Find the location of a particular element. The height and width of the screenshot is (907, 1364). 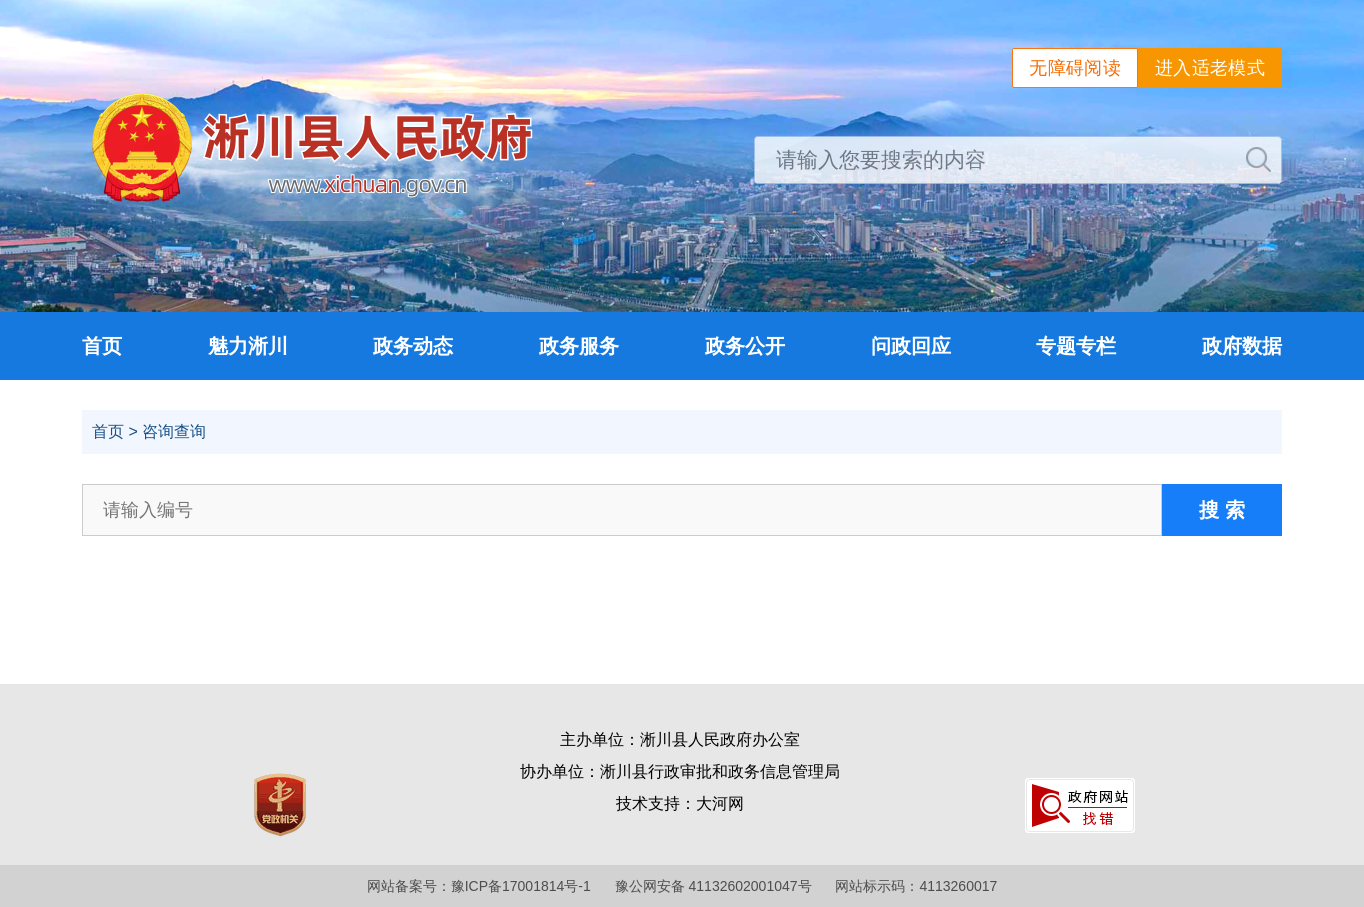

无障碍阅读 is located at coordinates (1075, 68).